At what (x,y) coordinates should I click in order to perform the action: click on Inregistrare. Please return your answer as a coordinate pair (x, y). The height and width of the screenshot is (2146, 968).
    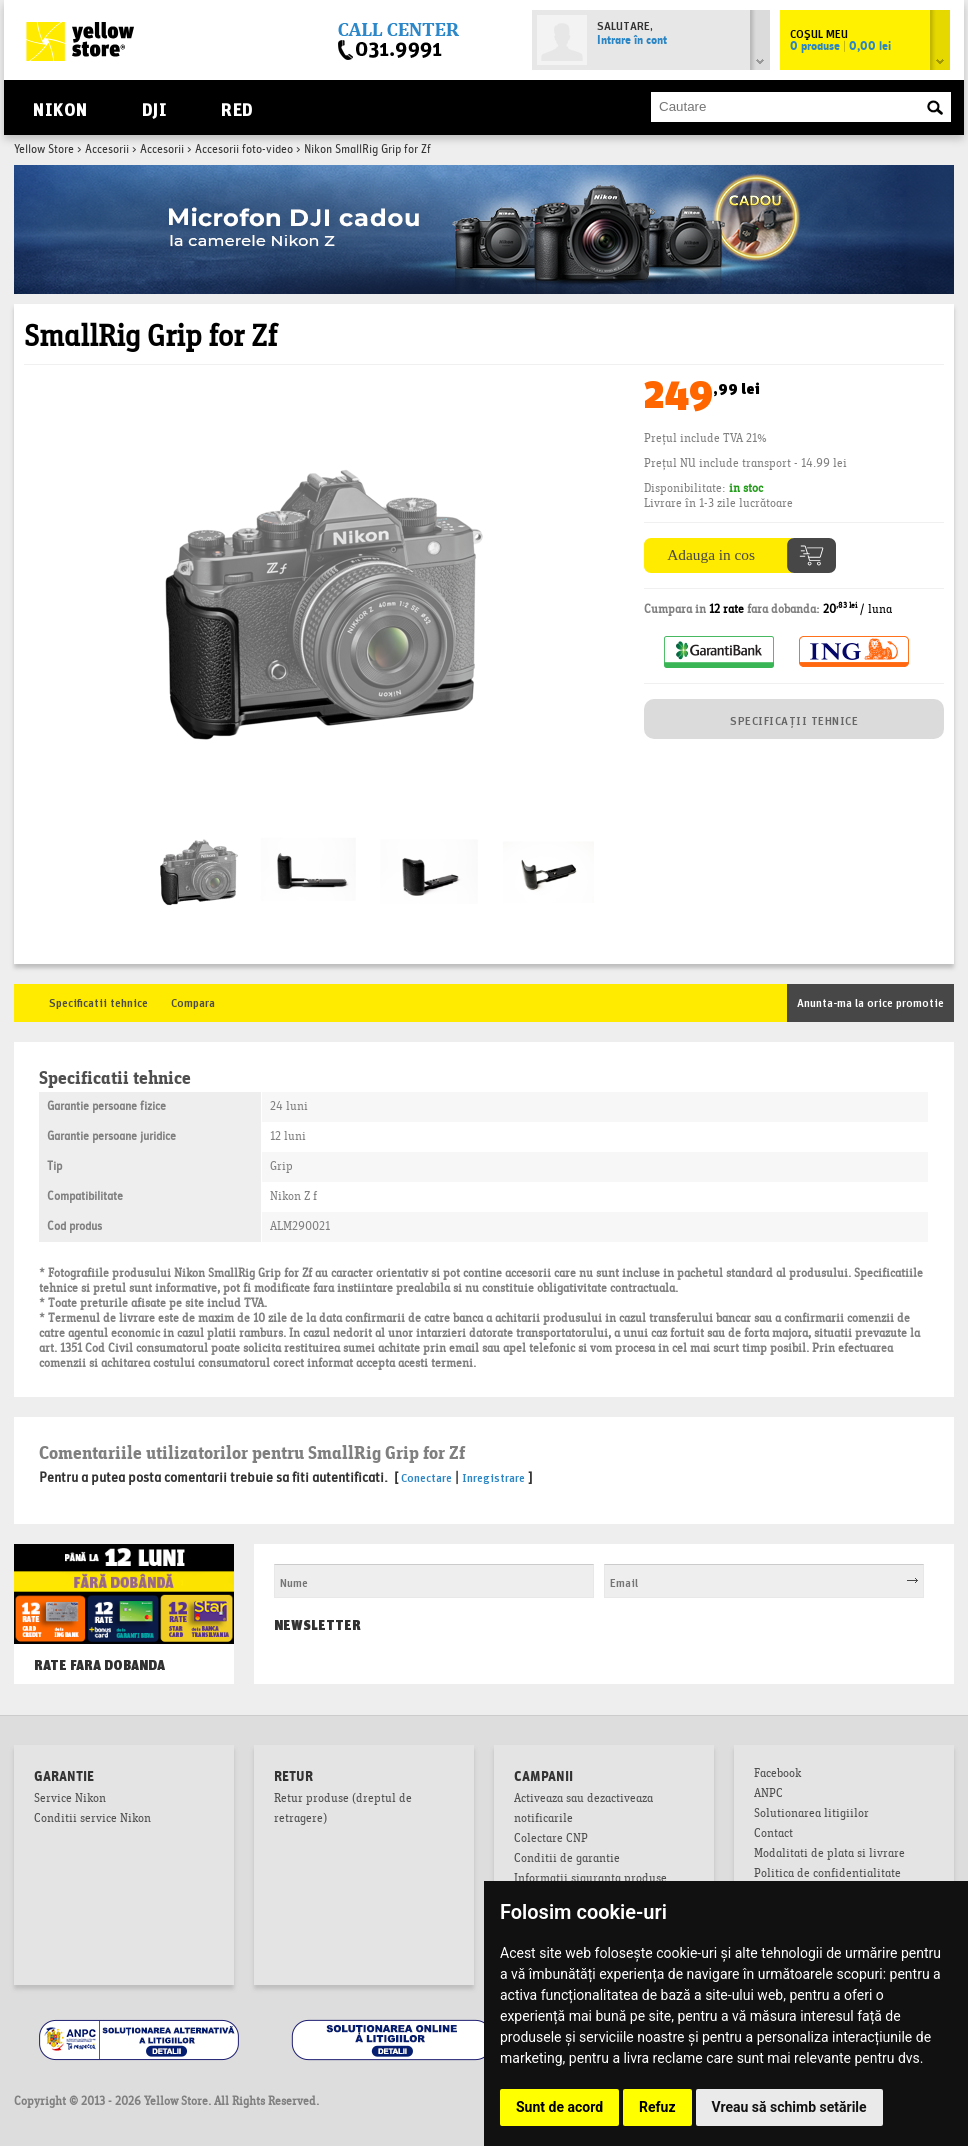
    Looking at the image, I should click on (493, 1476).